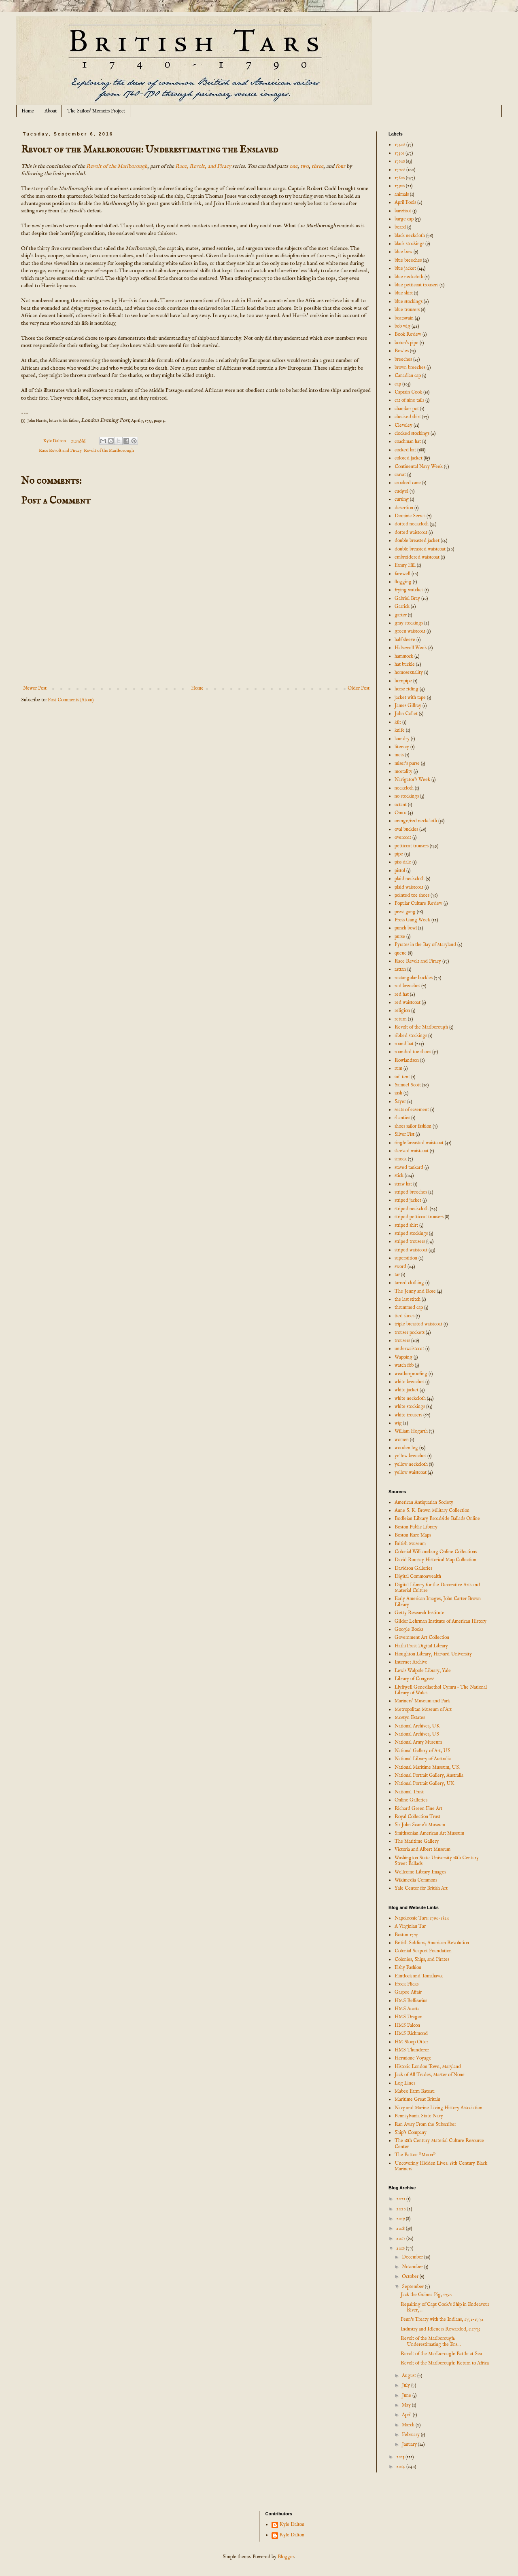  Describe the element at coordinates (400, 161) in the screenshot. I see `1760s` at that location.